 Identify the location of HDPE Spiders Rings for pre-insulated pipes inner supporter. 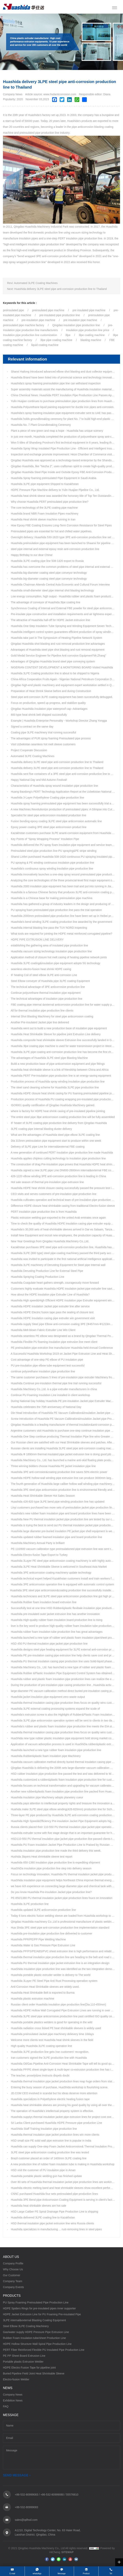
(39, 2308).